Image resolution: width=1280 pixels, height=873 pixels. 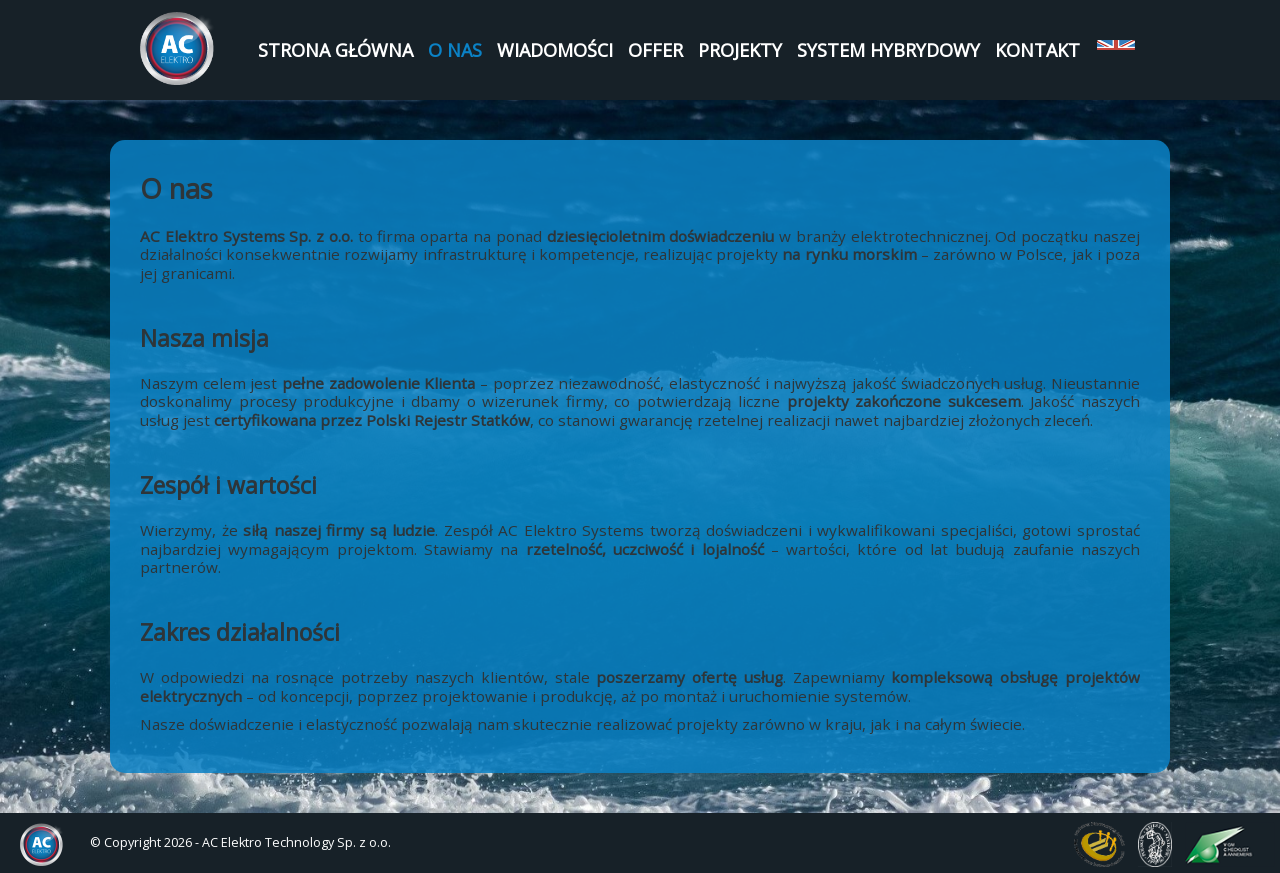 What do you see at coordinates (888, 50) in the screenshot?
I see `System Hybrydowy` at bounding box center [888, 50].